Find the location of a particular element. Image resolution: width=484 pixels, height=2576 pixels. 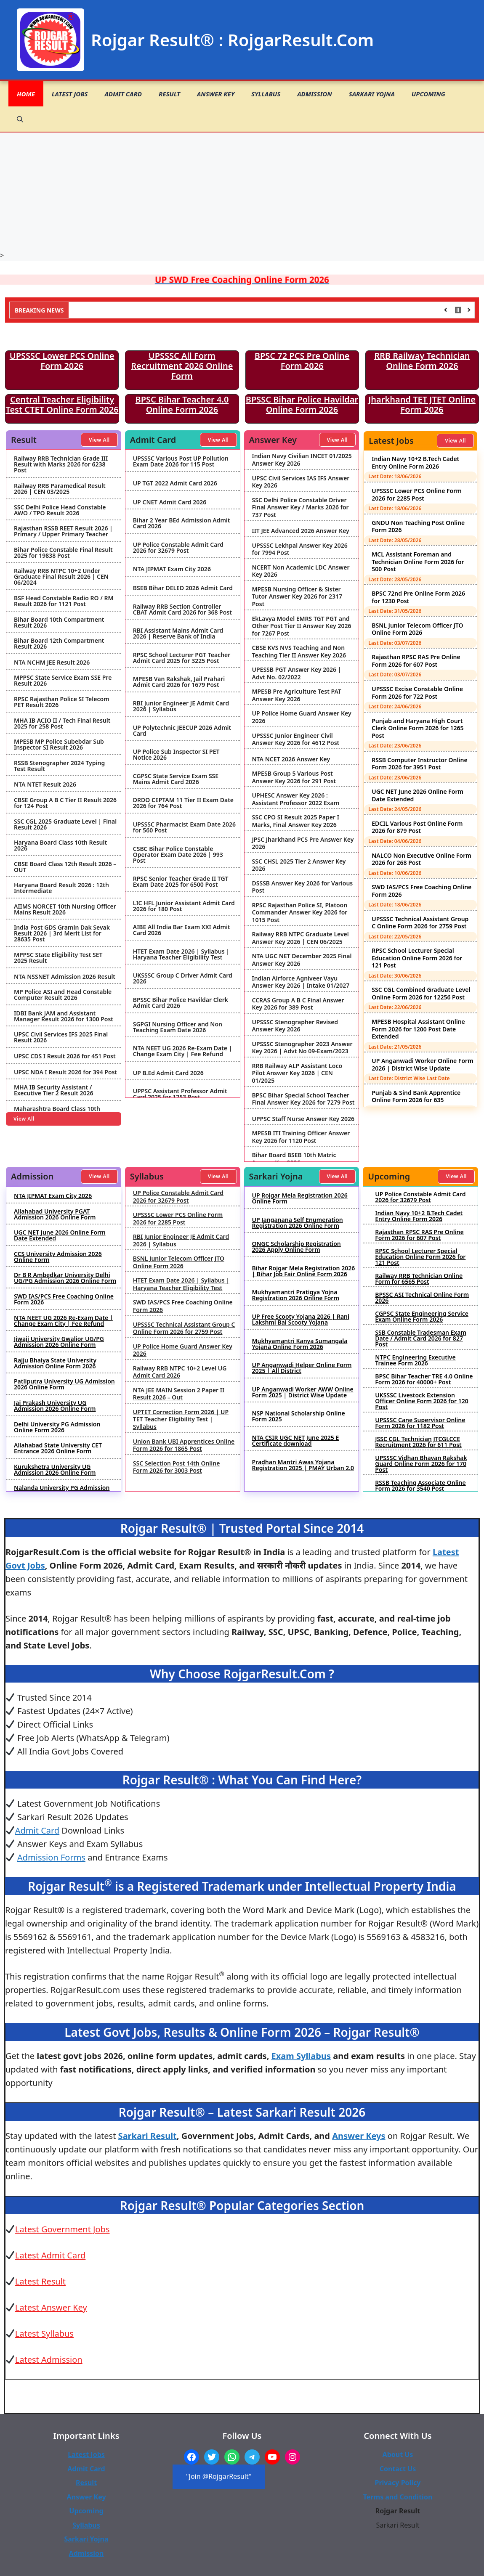

NTA NSSNET Admission 2026 Result is located at coordinates (64, 977).